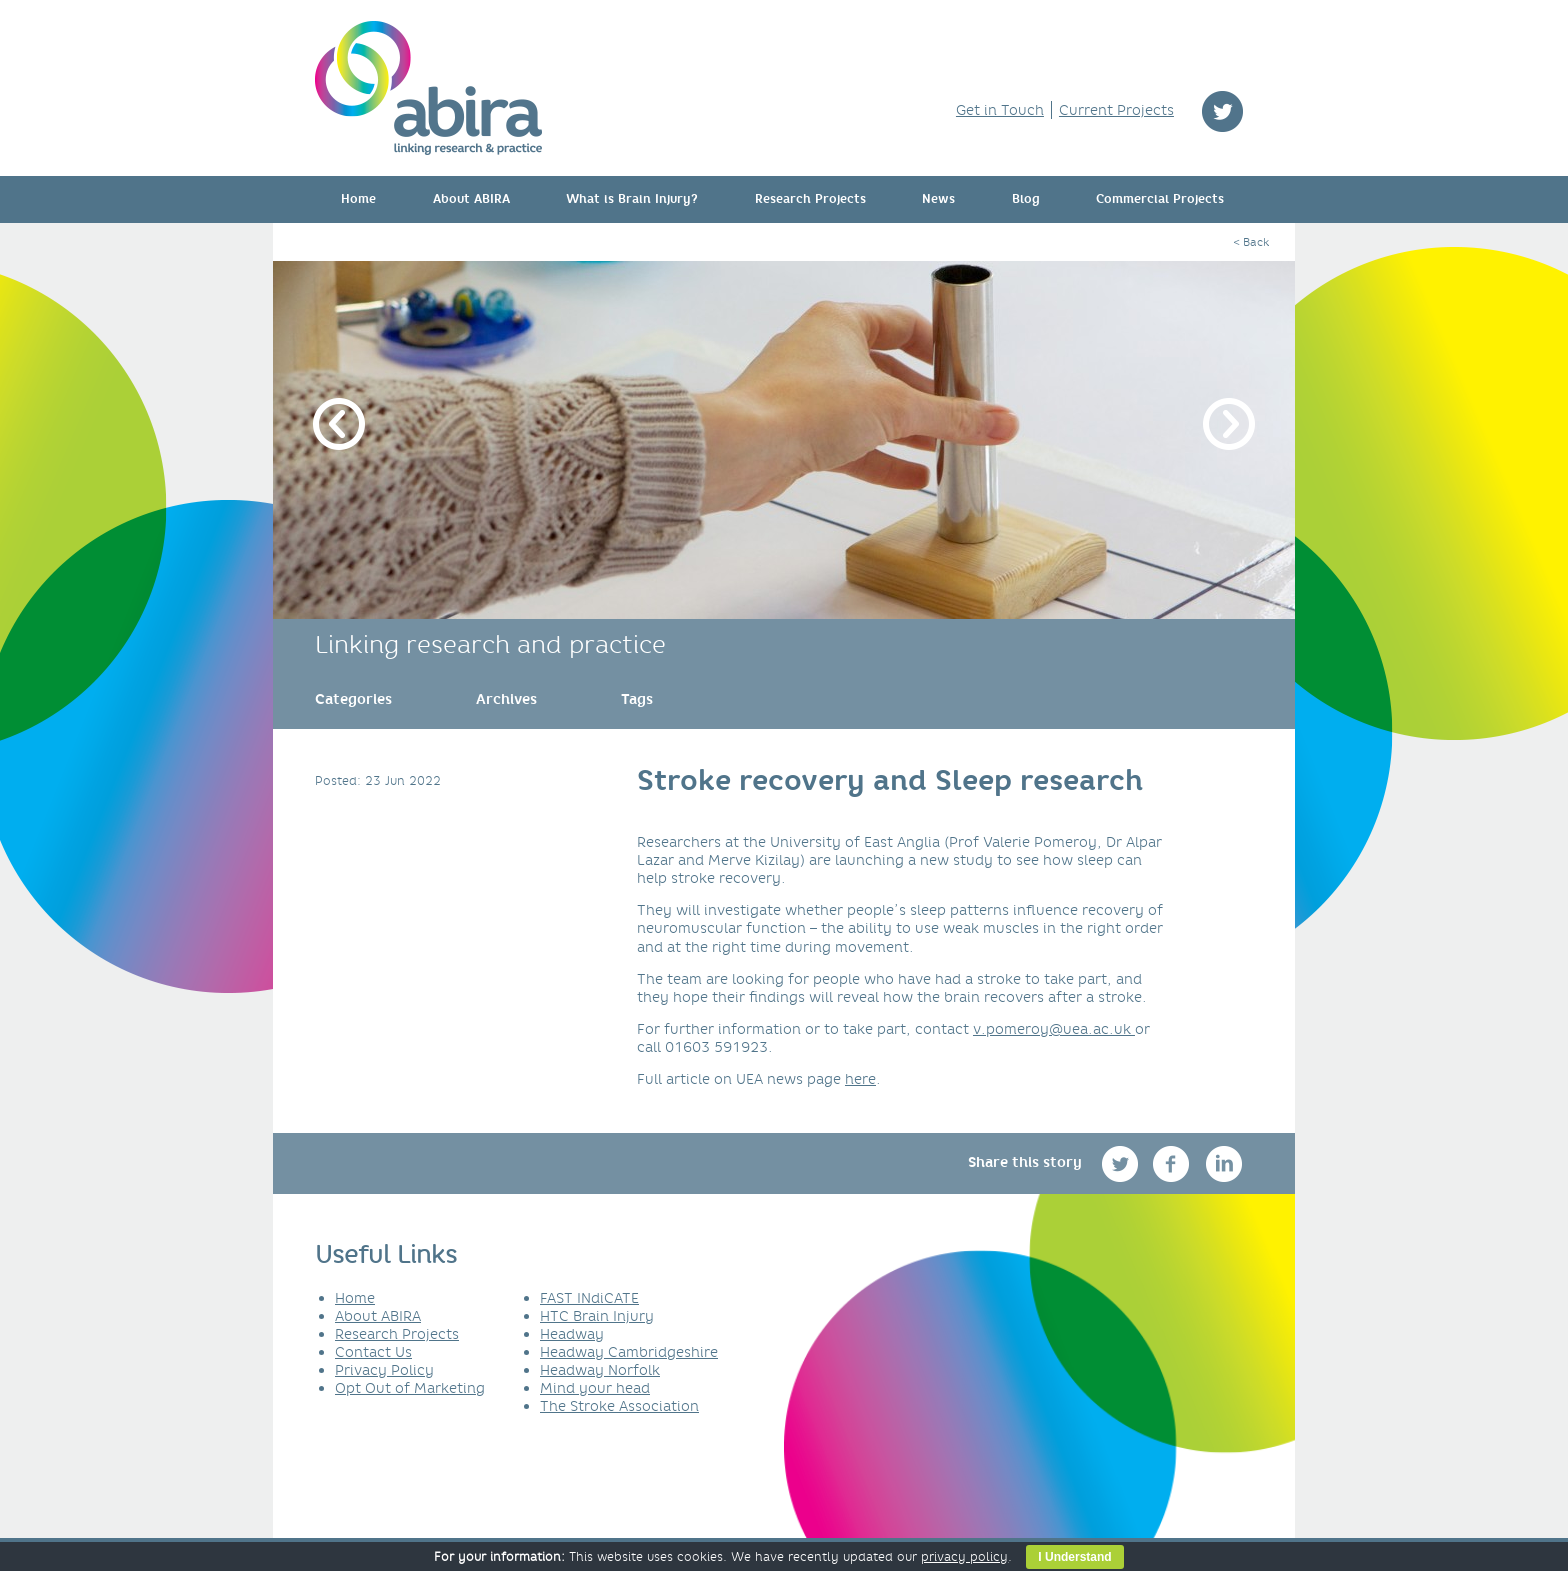  Describe the element at coordinates (410, 1388) in the screenshot. I see `Opt Out of Marketing` at that location.